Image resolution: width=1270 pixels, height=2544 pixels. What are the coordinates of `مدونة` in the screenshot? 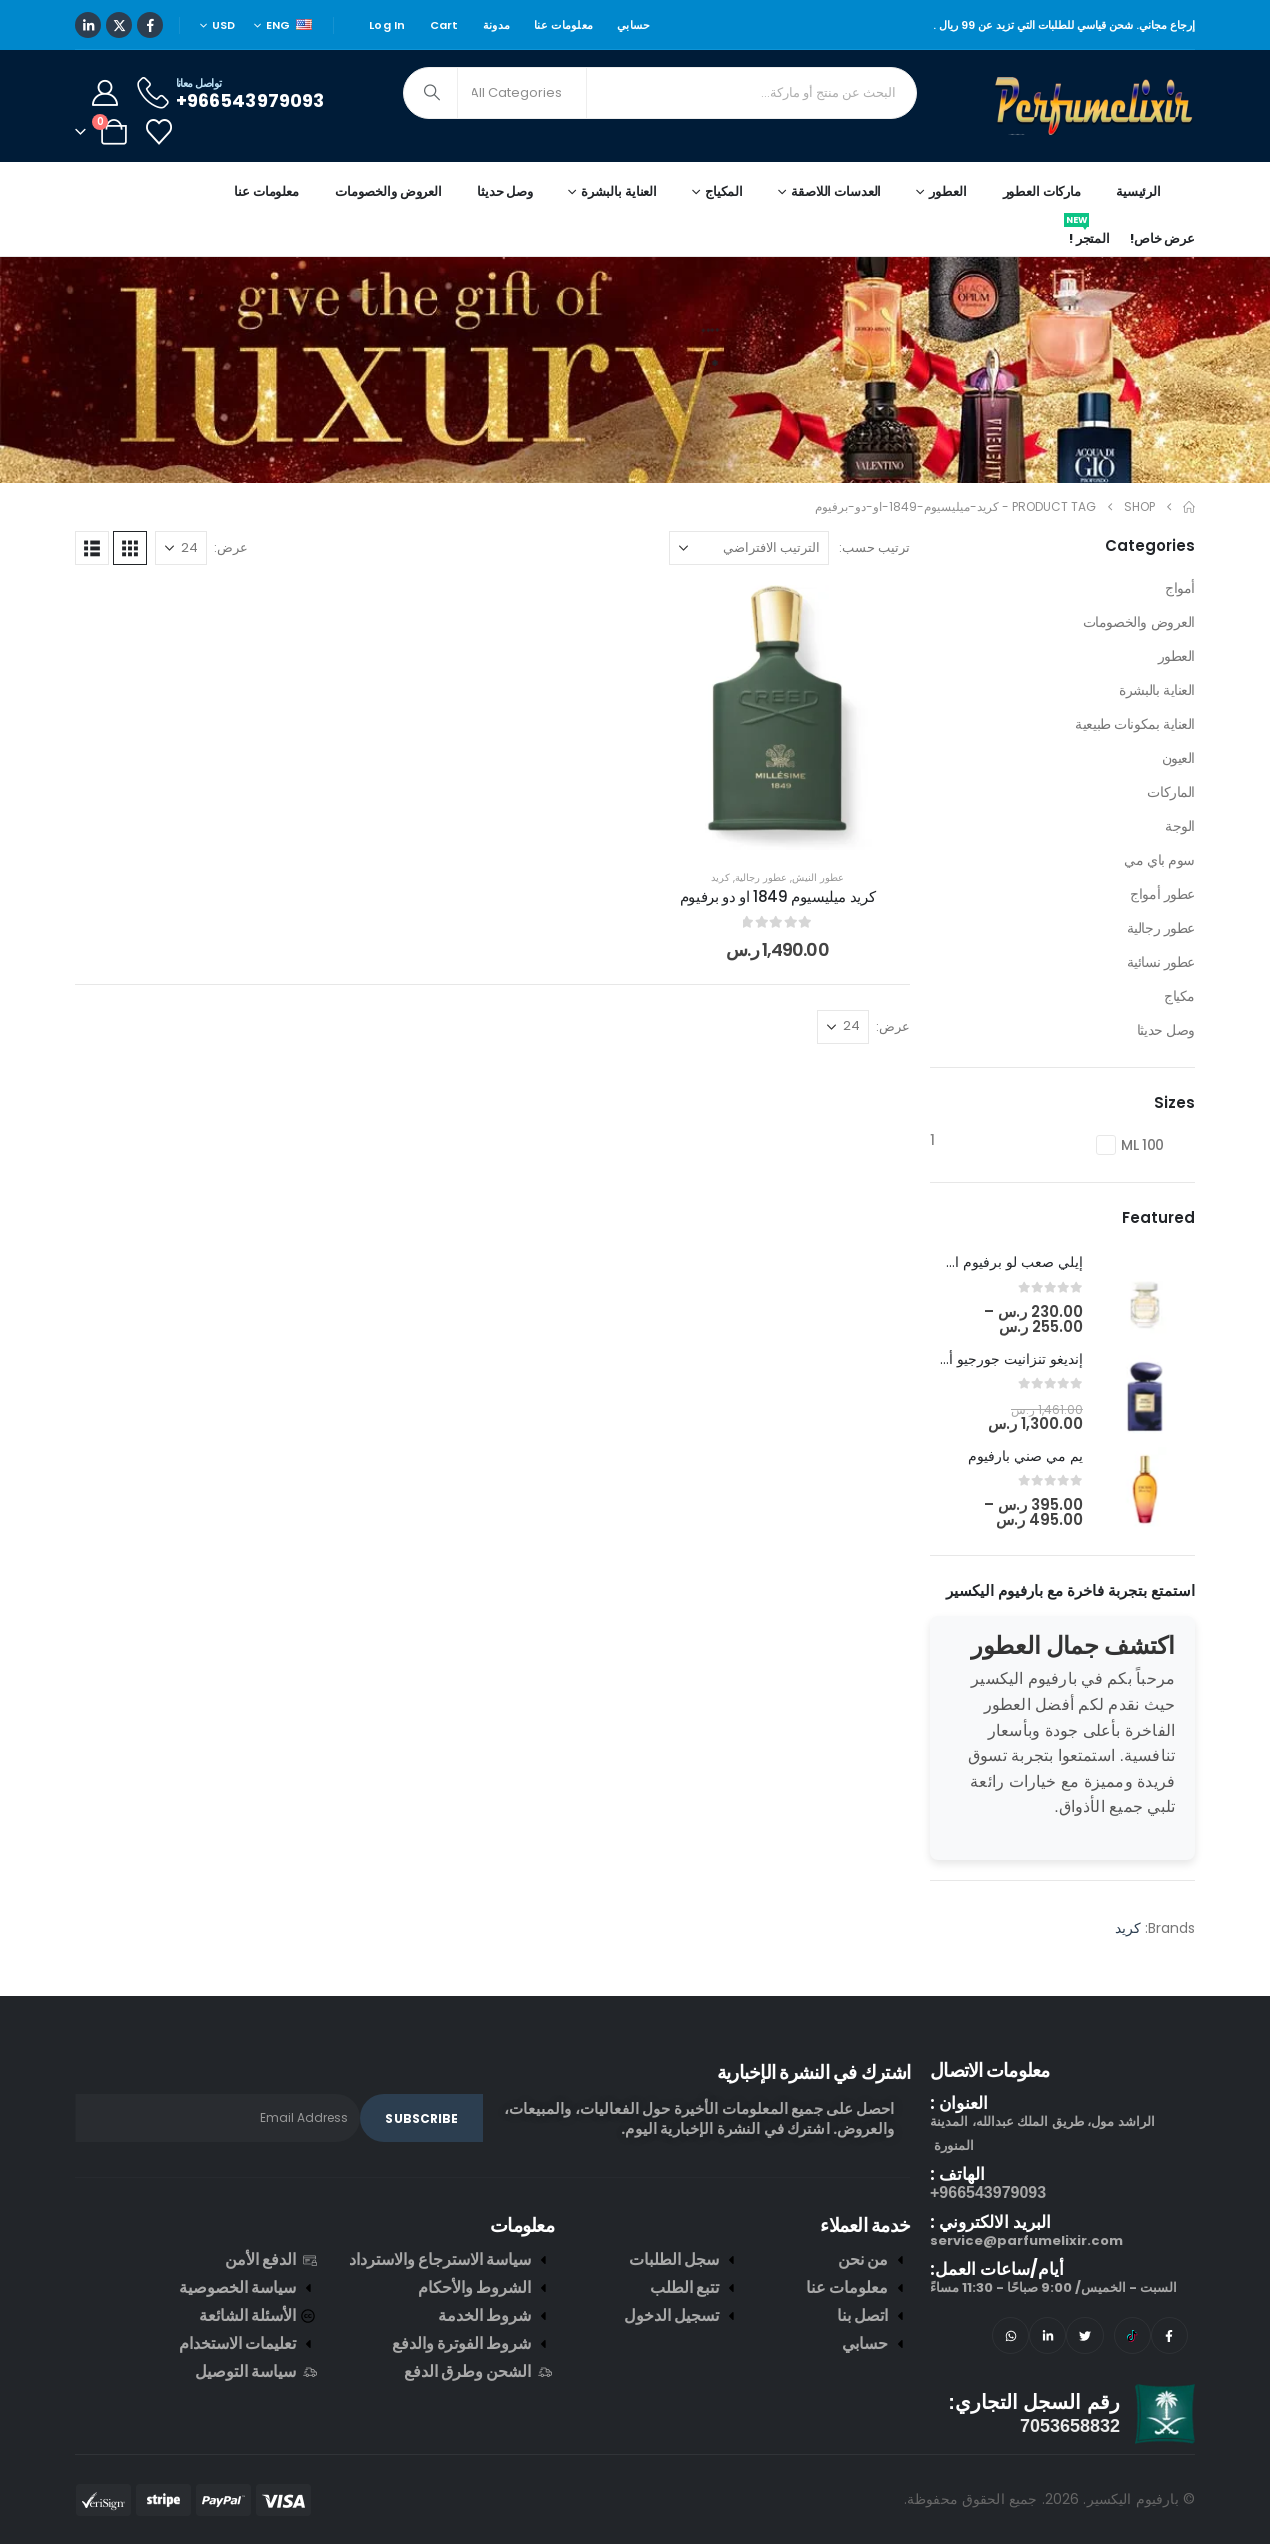 It's located at (496, 25).